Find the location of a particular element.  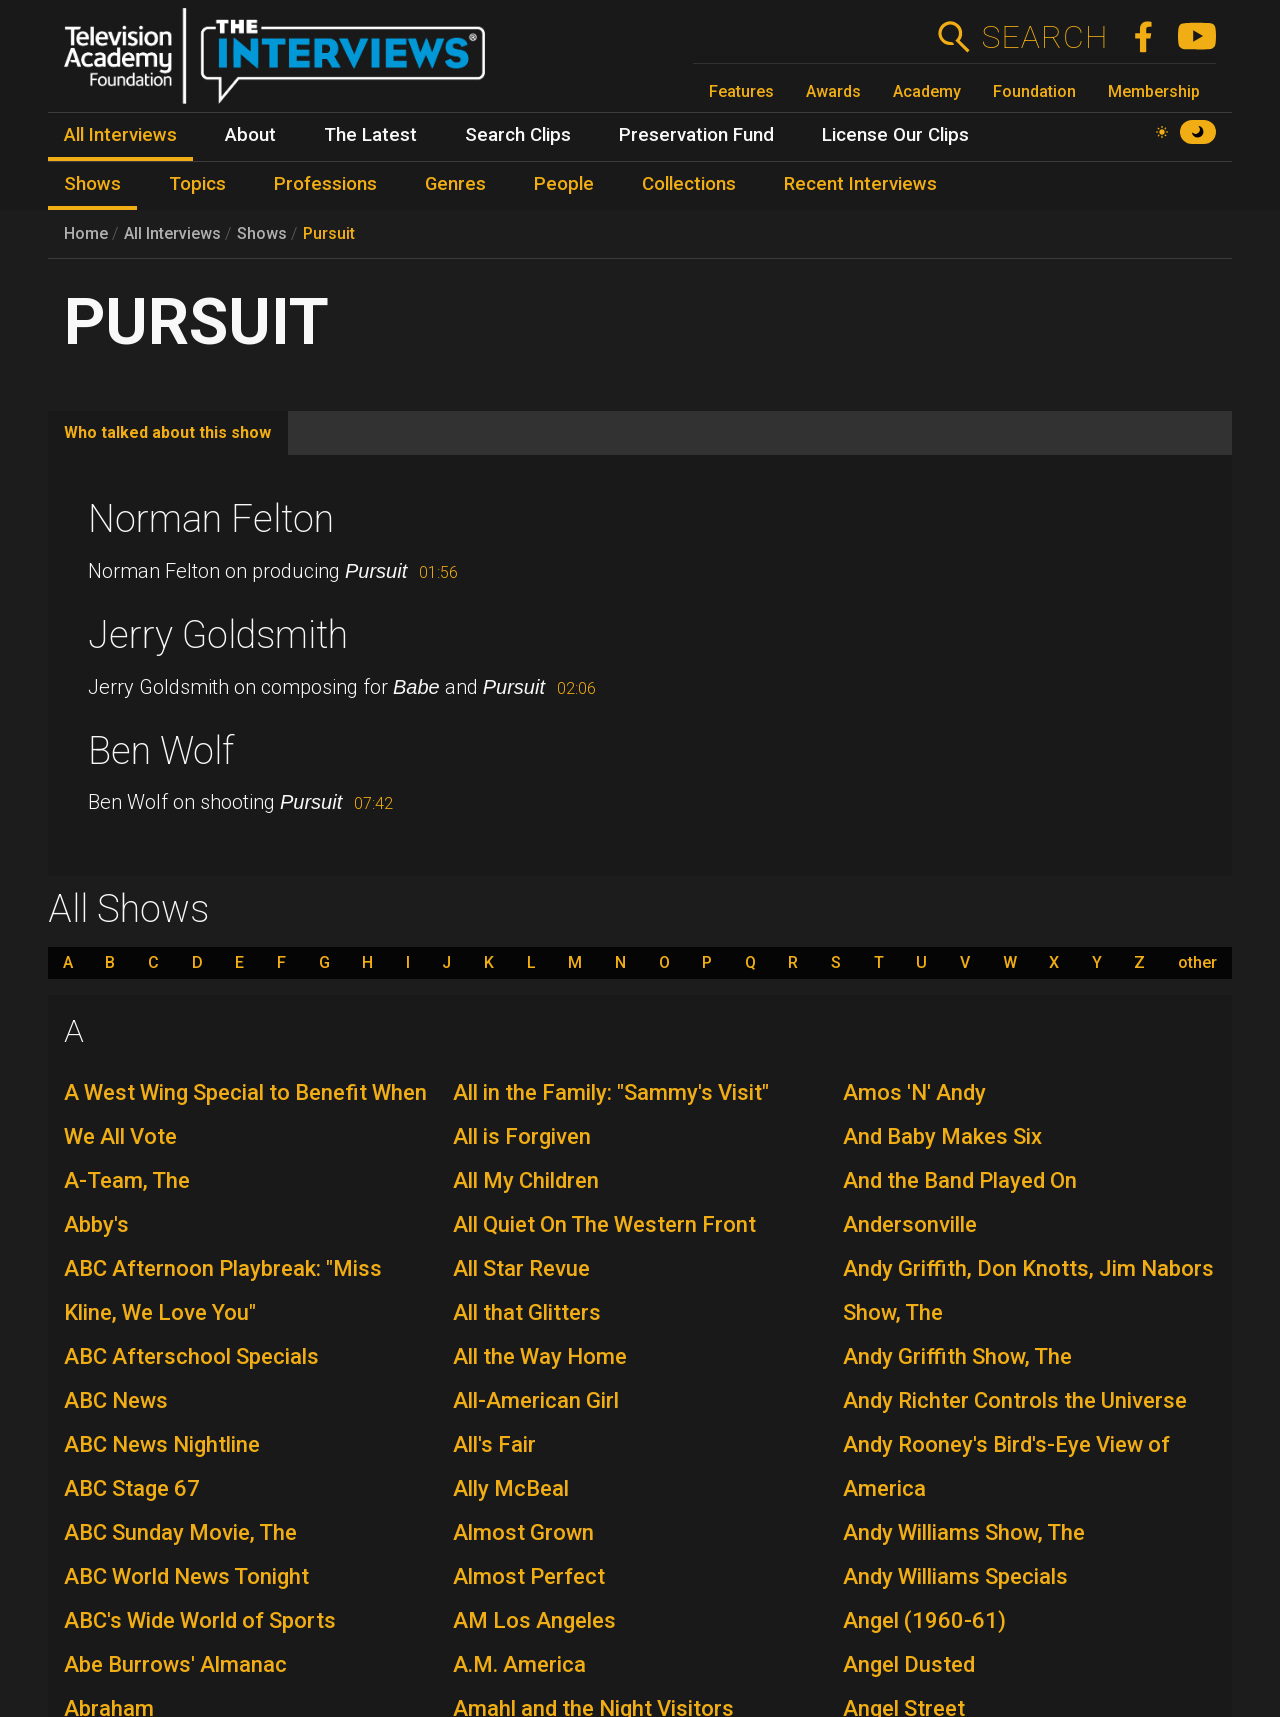

ABC News Nightline is located at coordinates (162, 1444).